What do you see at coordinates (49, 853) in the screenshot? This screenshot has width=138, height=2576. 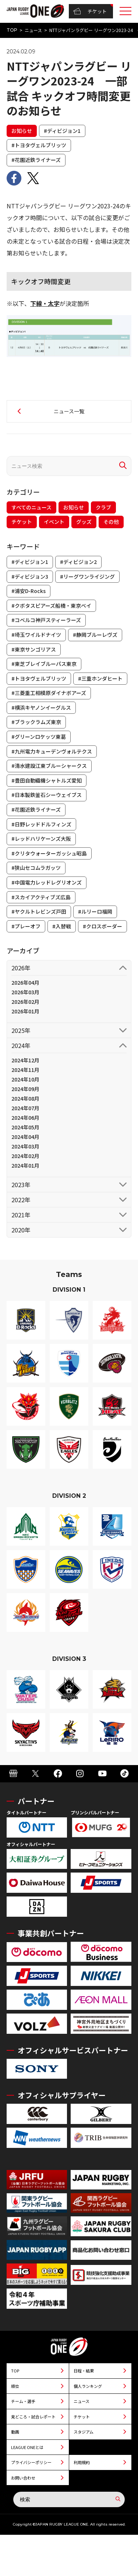 I see `#クリタウォーターガッシュ昭島` at bounding box center [49, 853].